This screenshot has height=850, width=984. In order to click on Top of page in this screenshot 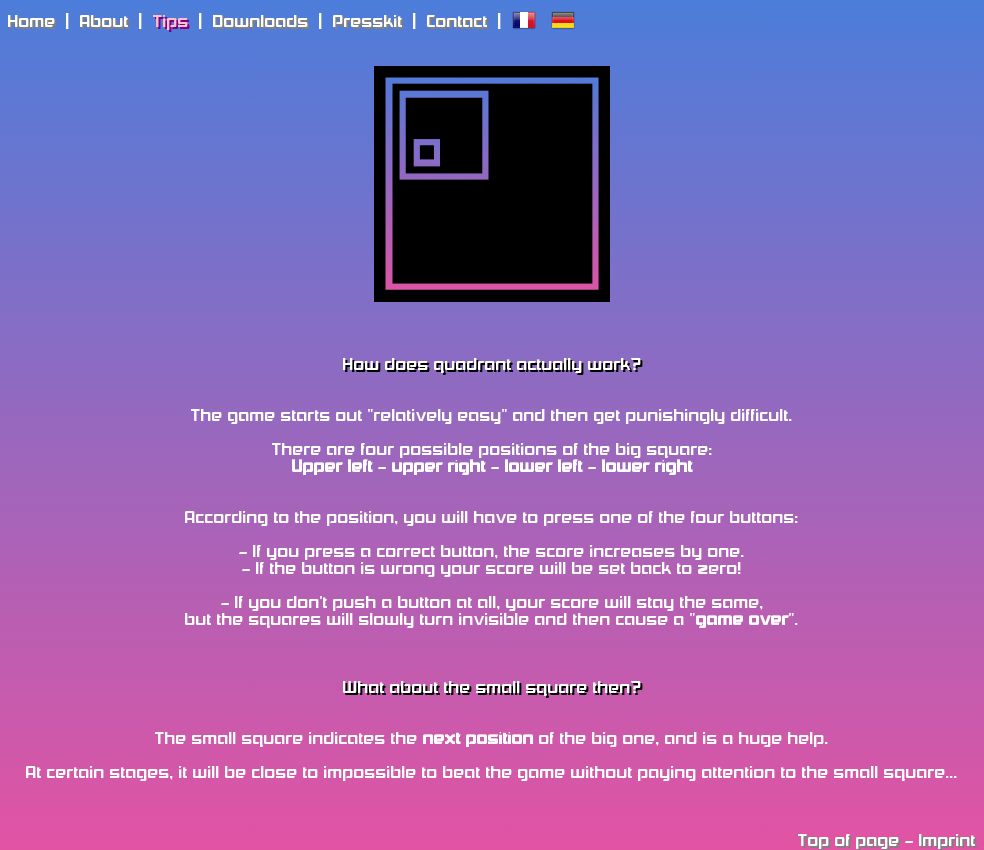, I will do `click(849, 841)`.